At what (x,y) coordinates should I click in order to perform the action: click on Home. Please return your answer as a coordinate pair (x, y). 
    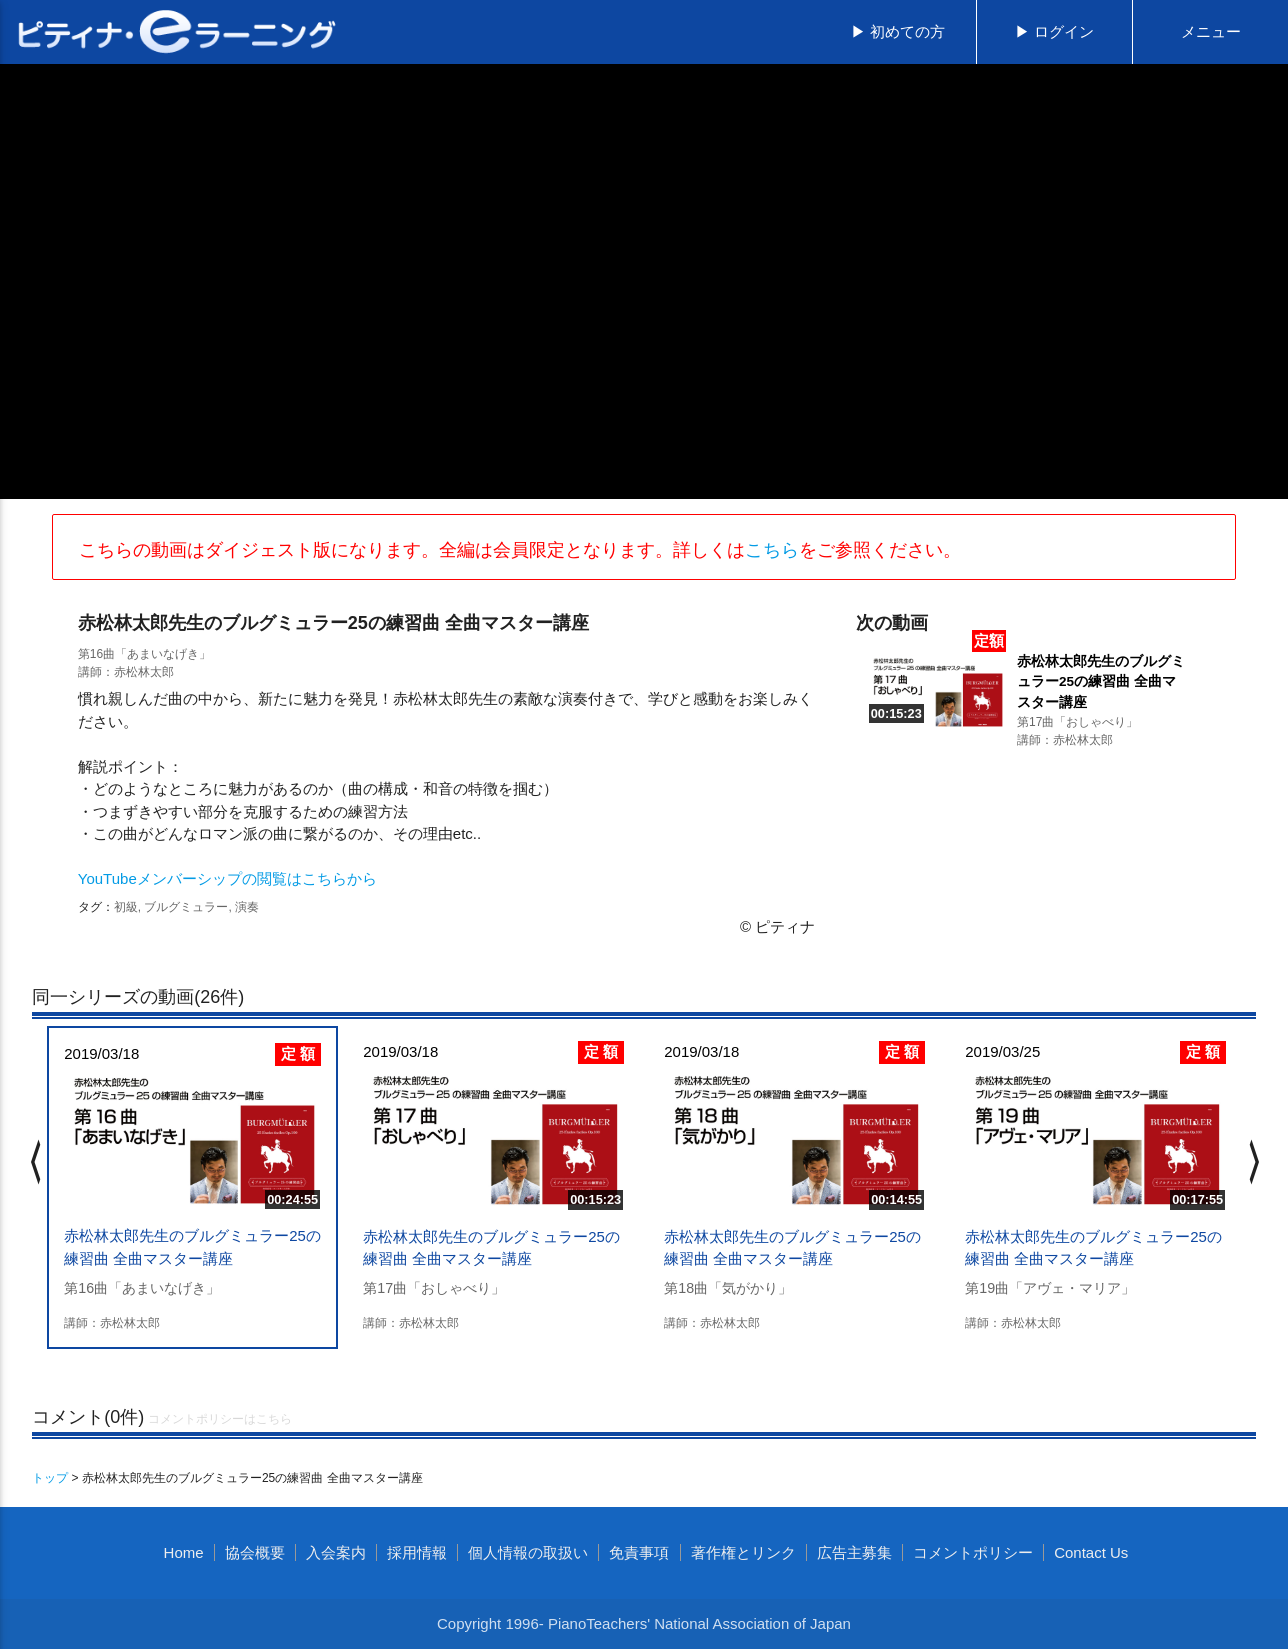
    Looking at the image, I should click on (184, 1552).